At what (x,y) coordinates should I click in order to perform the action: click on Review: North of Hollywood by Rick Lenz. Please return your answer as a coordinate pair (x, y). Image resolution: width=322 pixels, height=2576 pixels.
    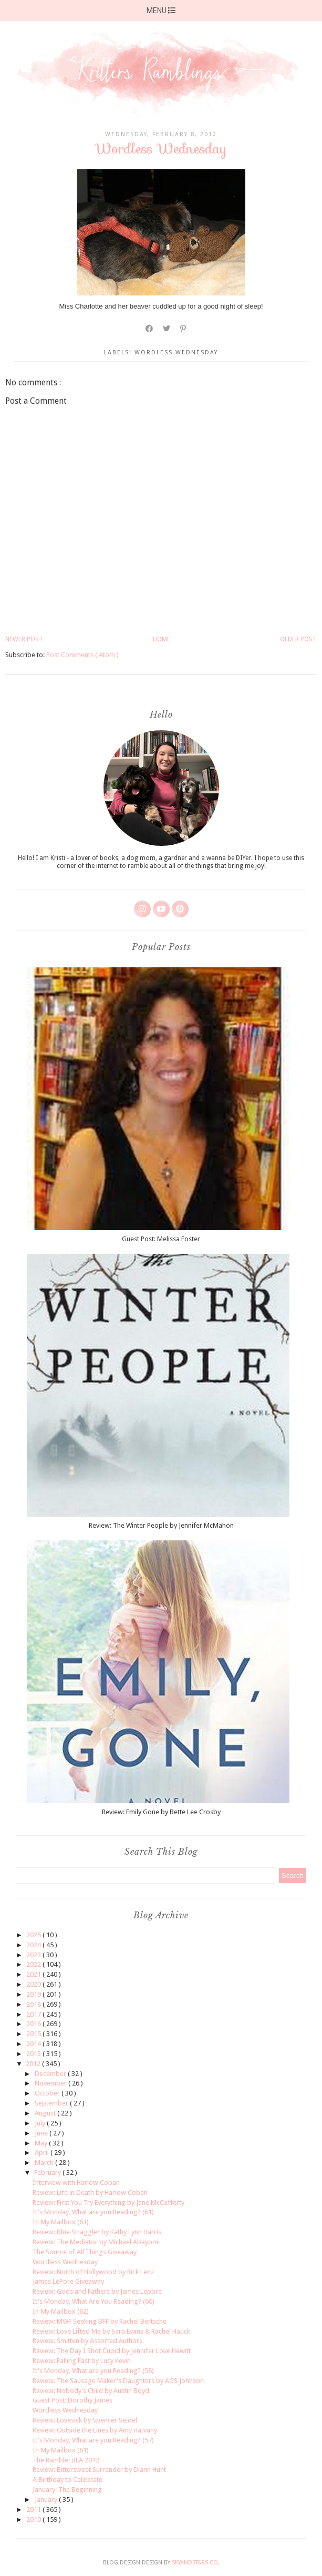
    Looking at the image, I should click on (93, 2272).